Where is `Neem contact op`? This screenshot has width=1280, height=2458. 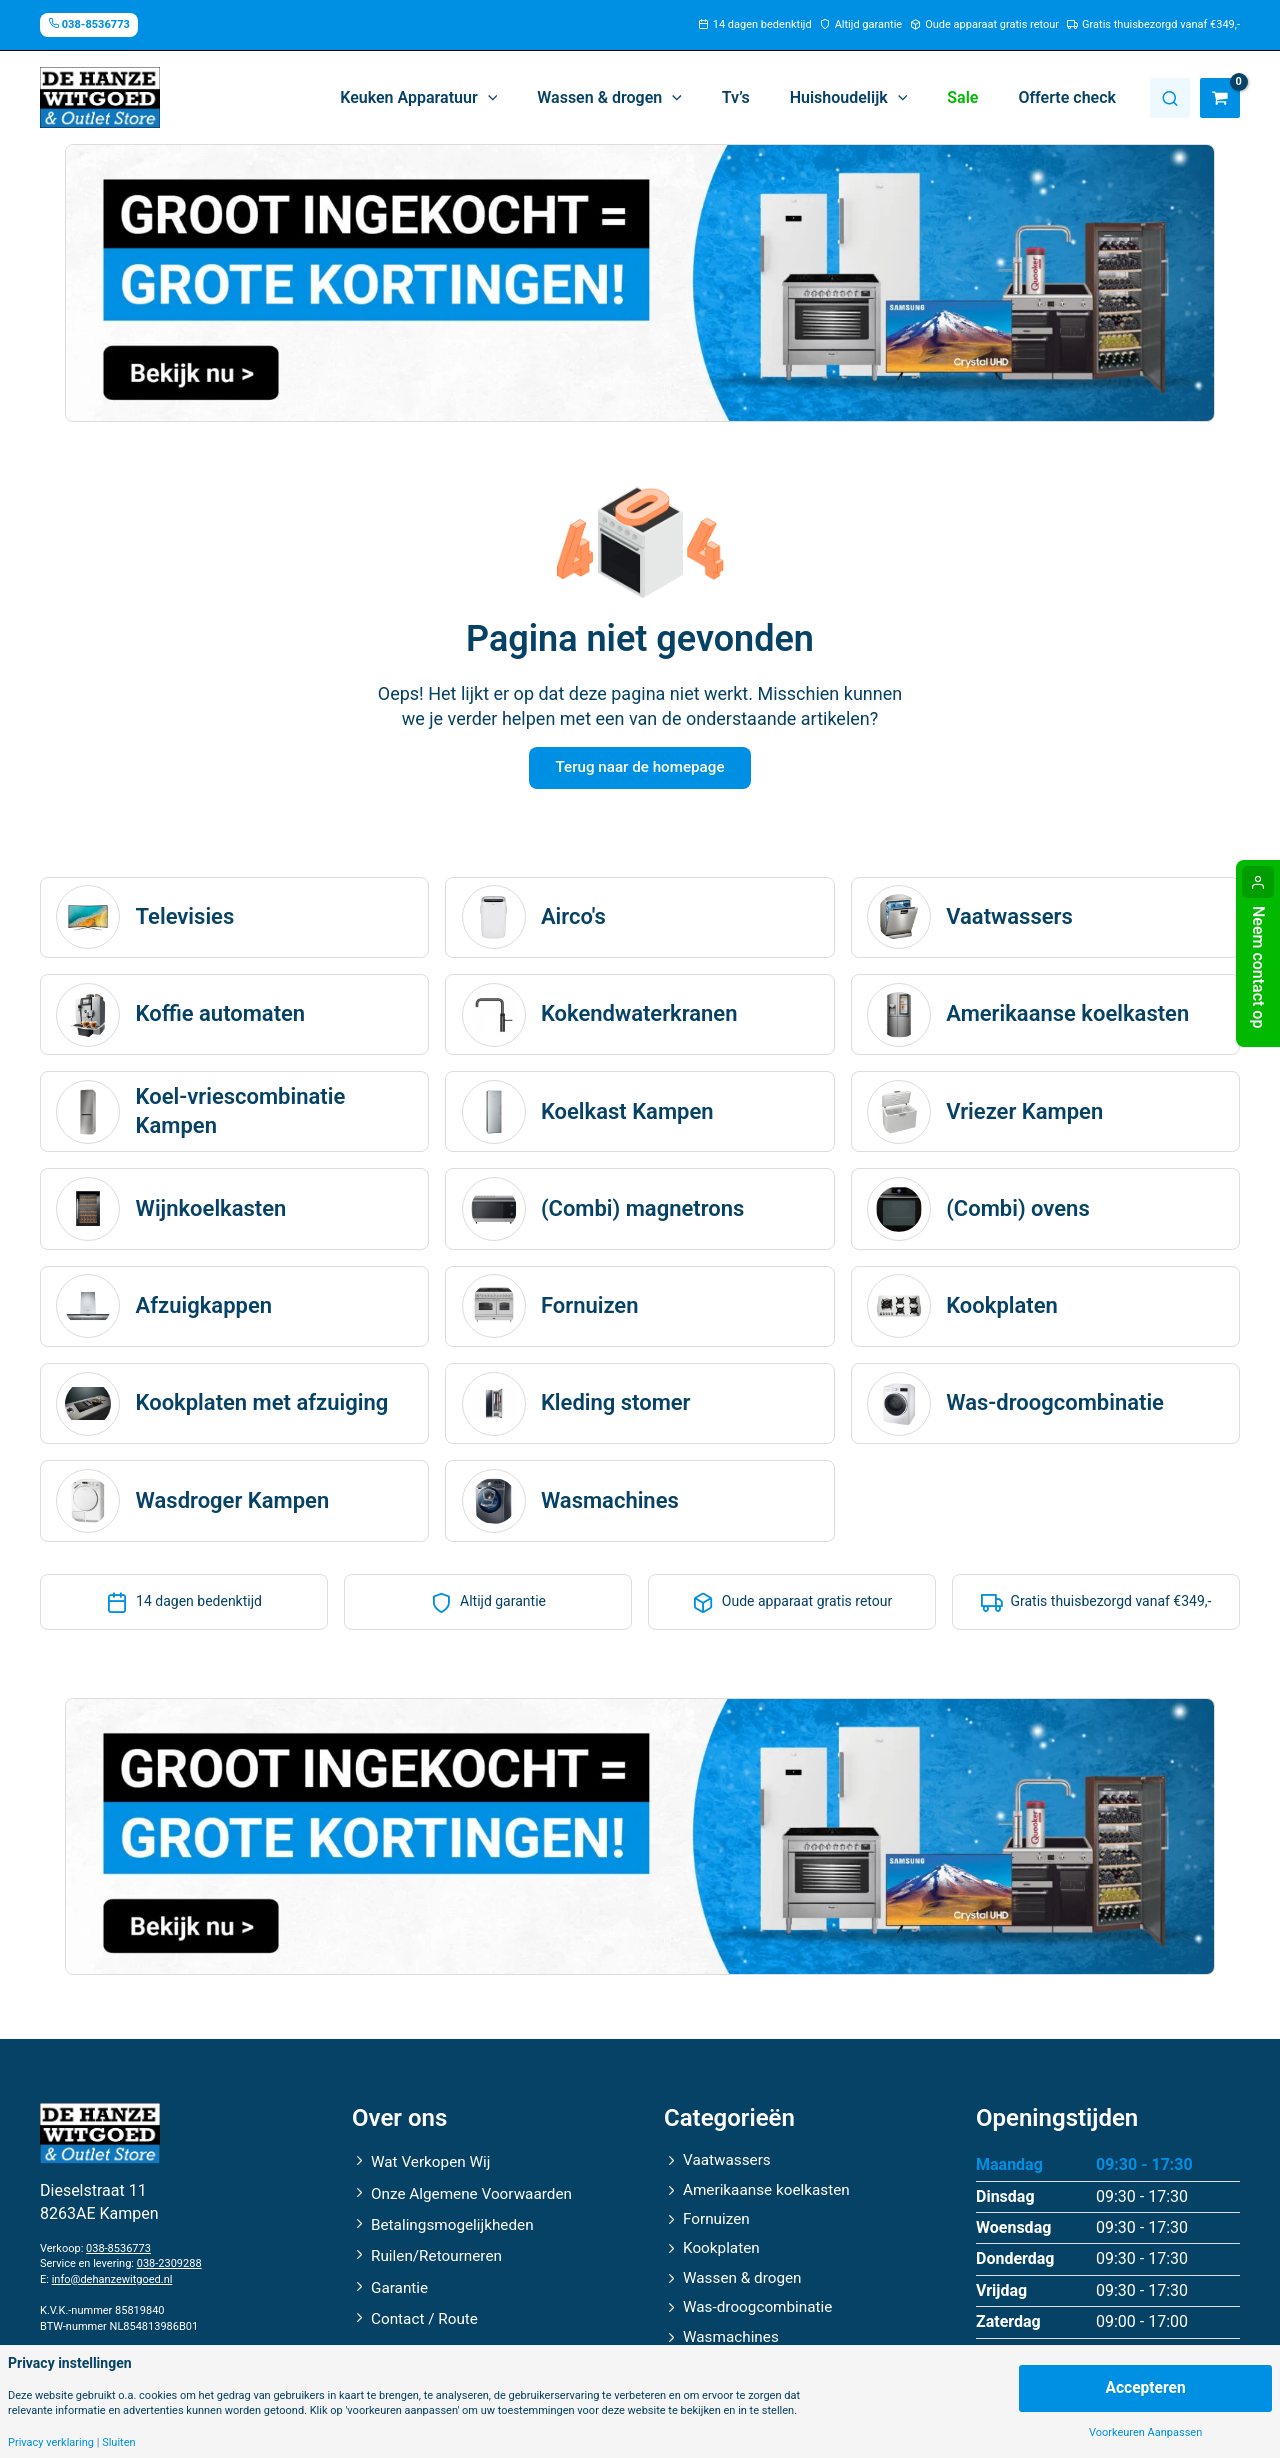
Neem contact op is located at coordinates (1258, 967).